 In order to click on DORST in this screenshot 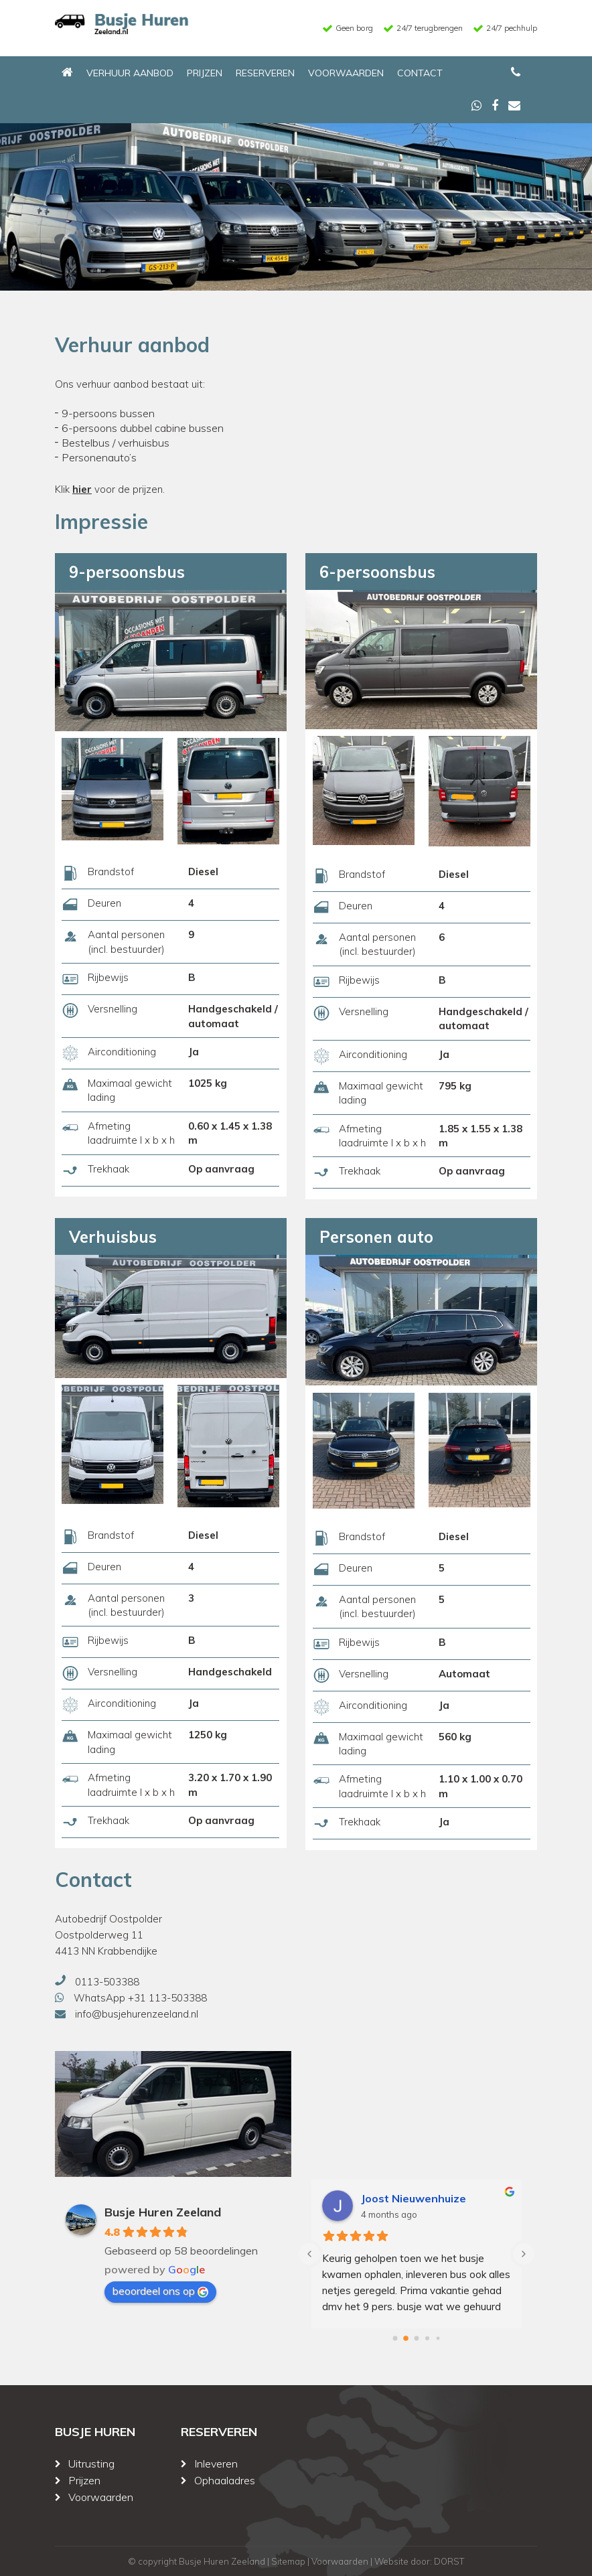, I will do `click(449, 2561)`.